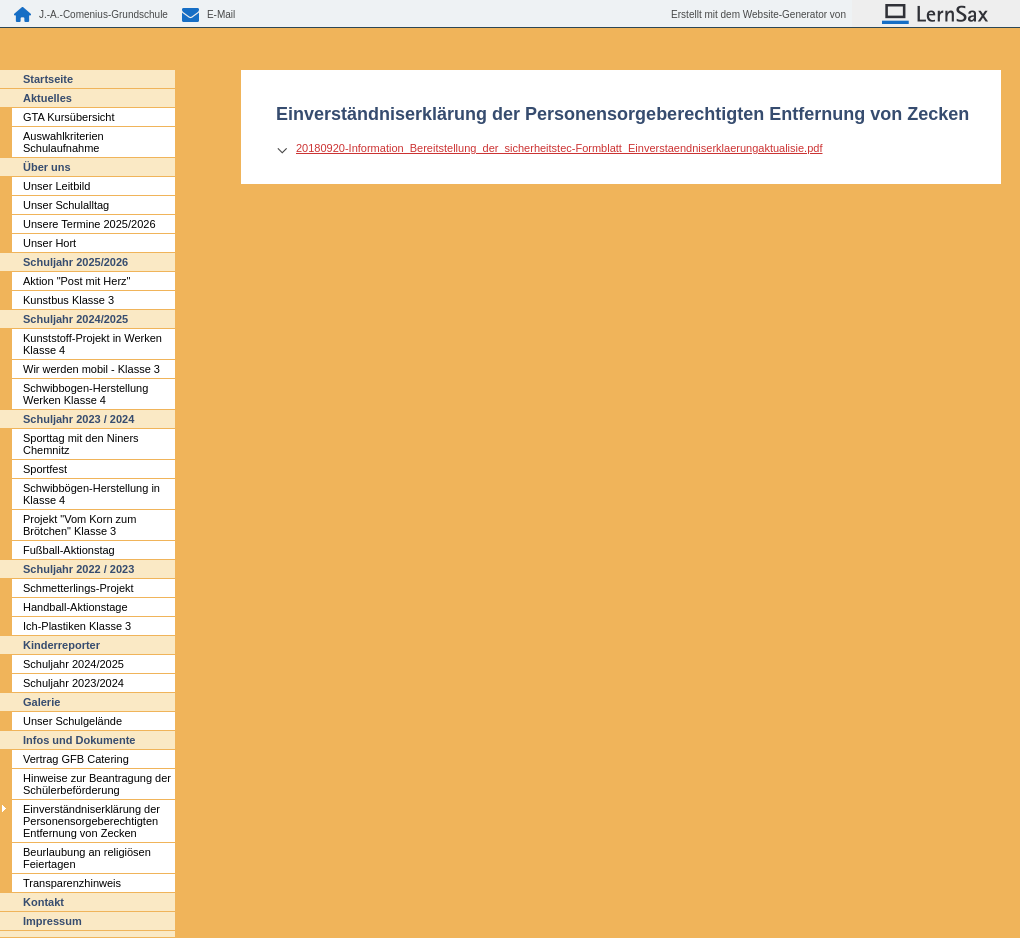  What do you see at coordinates (43, 902) in the screenshot?
I see `Kontakt` at bounding box center [43, 902].